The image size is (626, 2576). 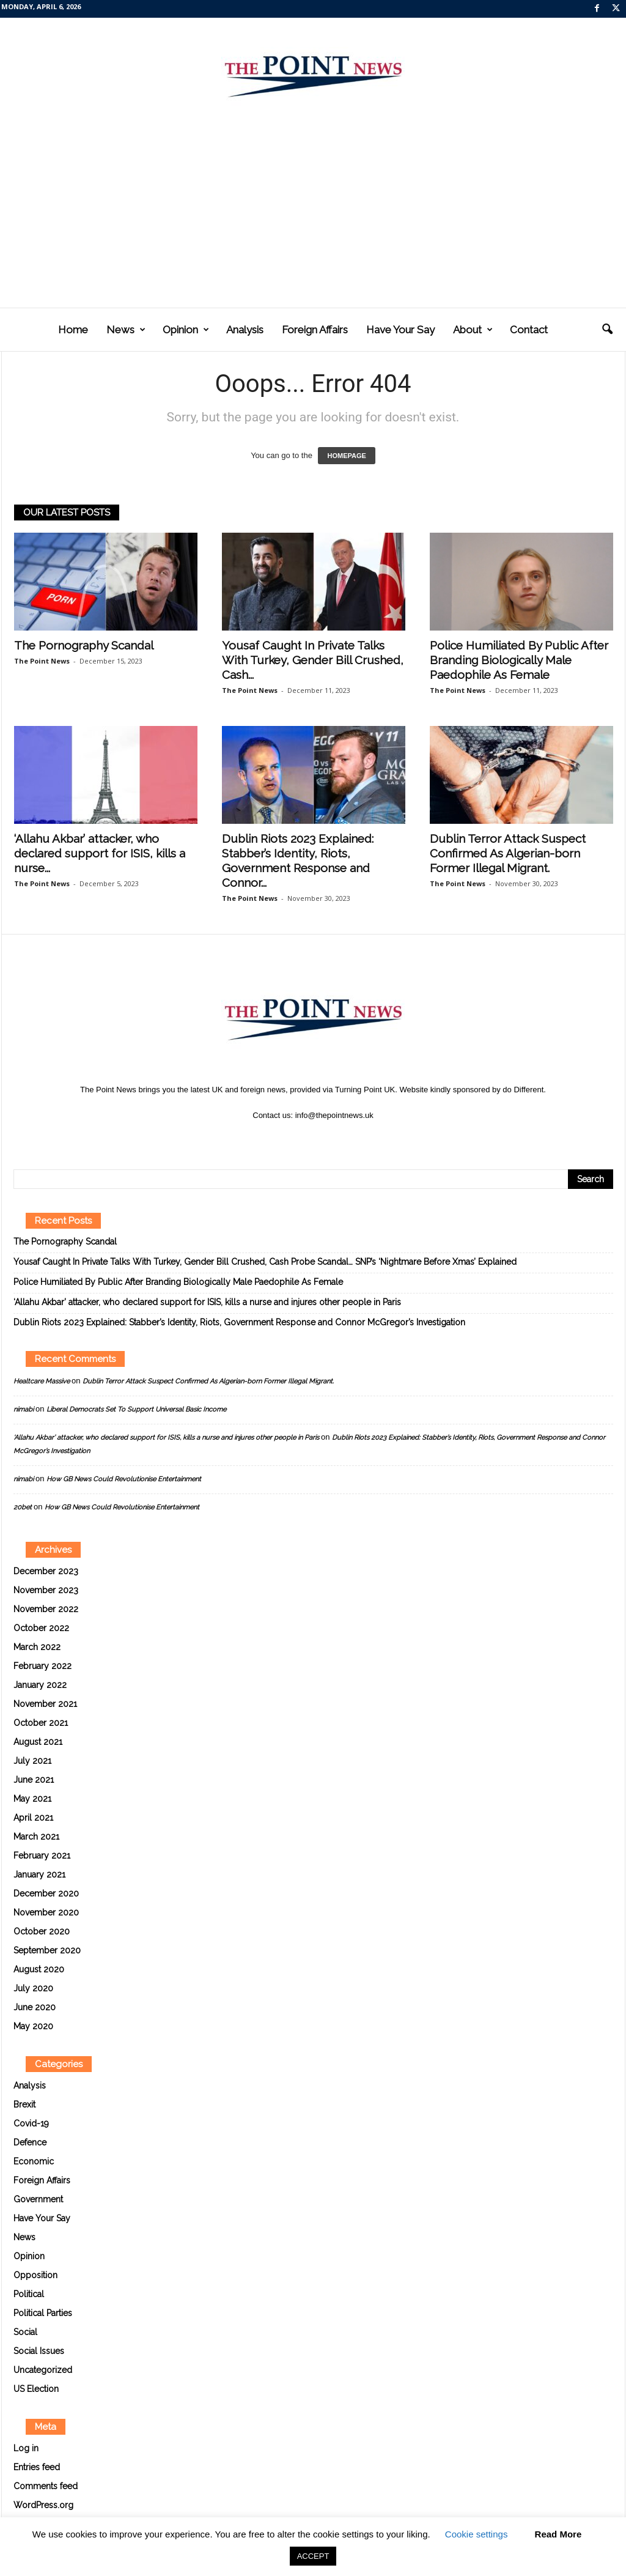 What do you see at coordinates (23, 1409) in the screenshot?
I see `nimabi` at bounding box center [23, 1409].